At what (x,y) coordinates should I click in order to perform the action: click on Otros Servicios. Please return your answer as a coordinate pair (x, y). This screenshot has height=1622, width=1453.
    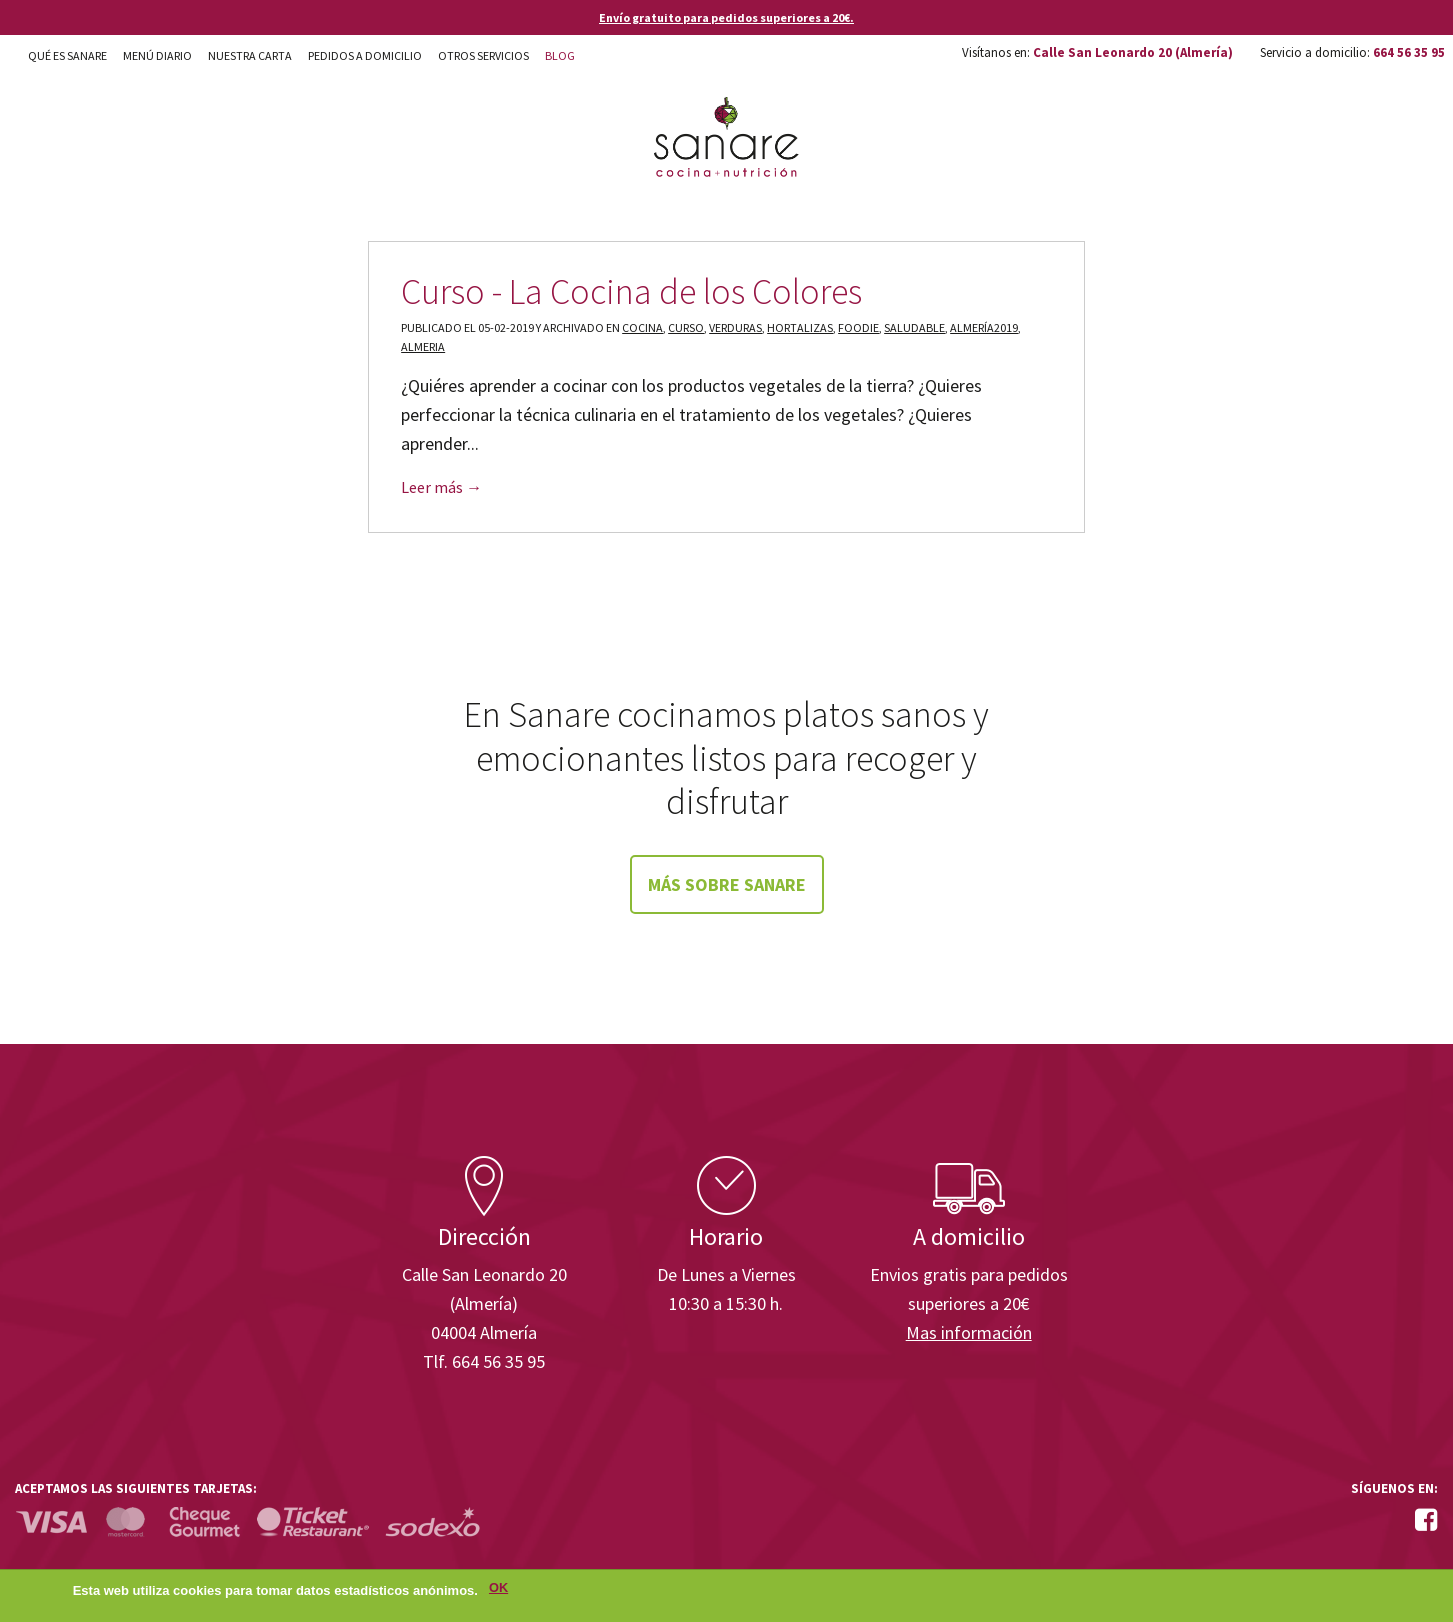
    Looking at the image, I should click on (483, 55).